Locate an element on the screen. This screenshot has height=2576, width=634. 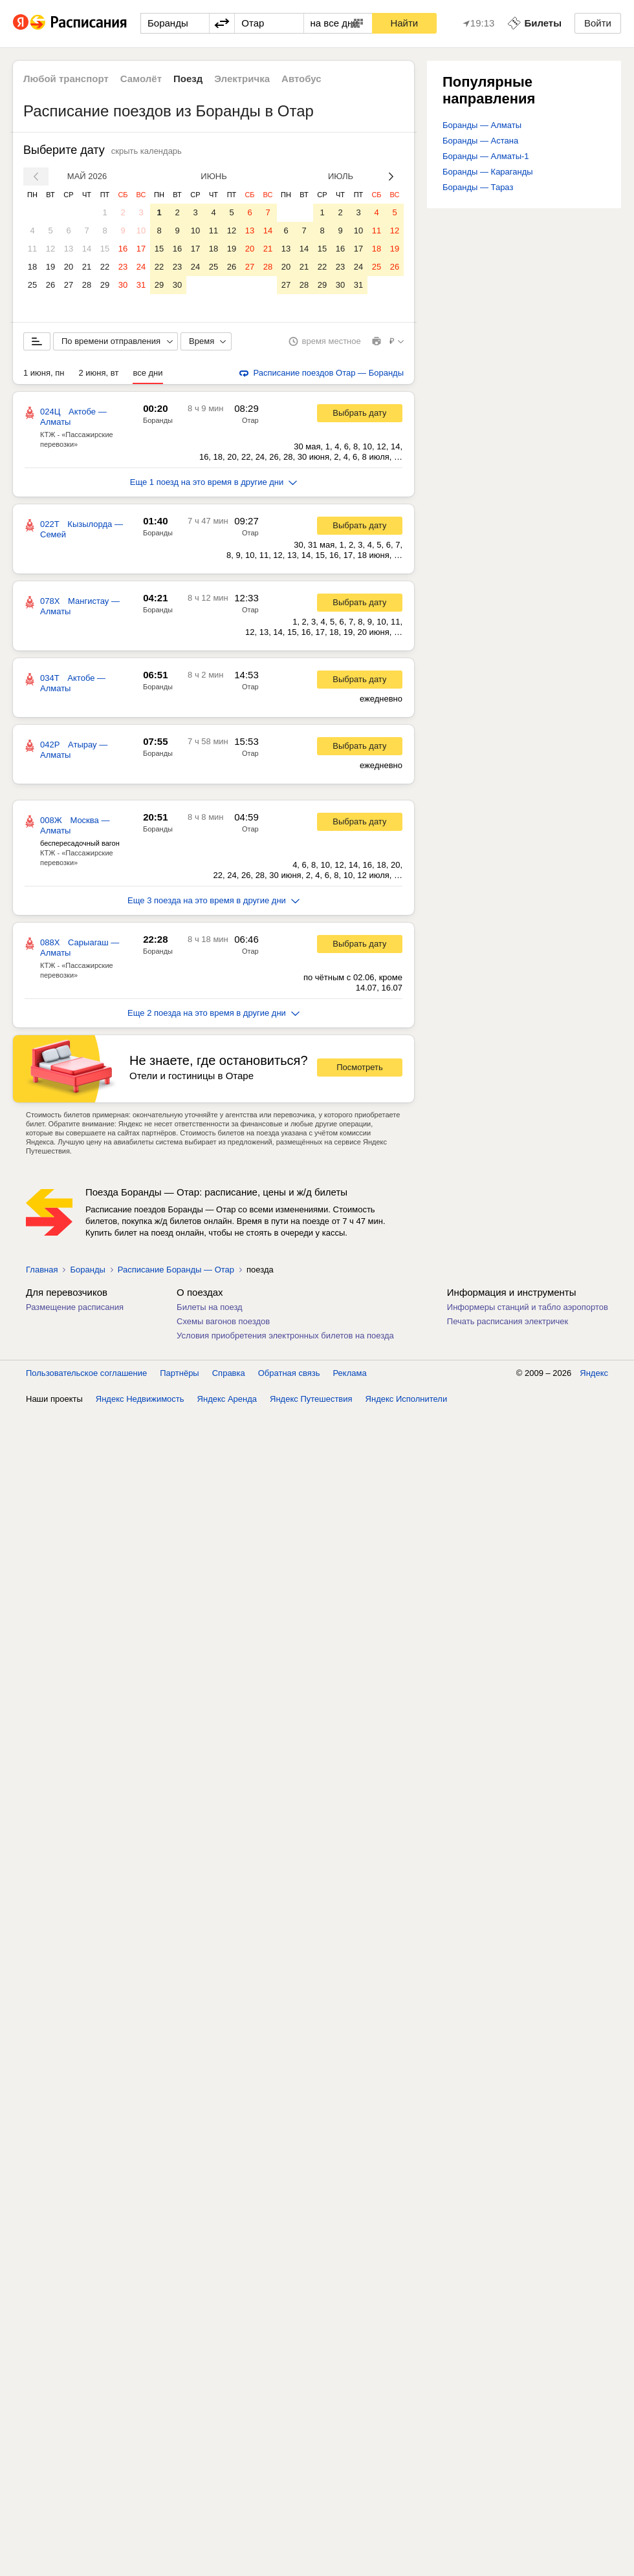
Боранды — Алматы-1 is located at coordinates (486, 156).